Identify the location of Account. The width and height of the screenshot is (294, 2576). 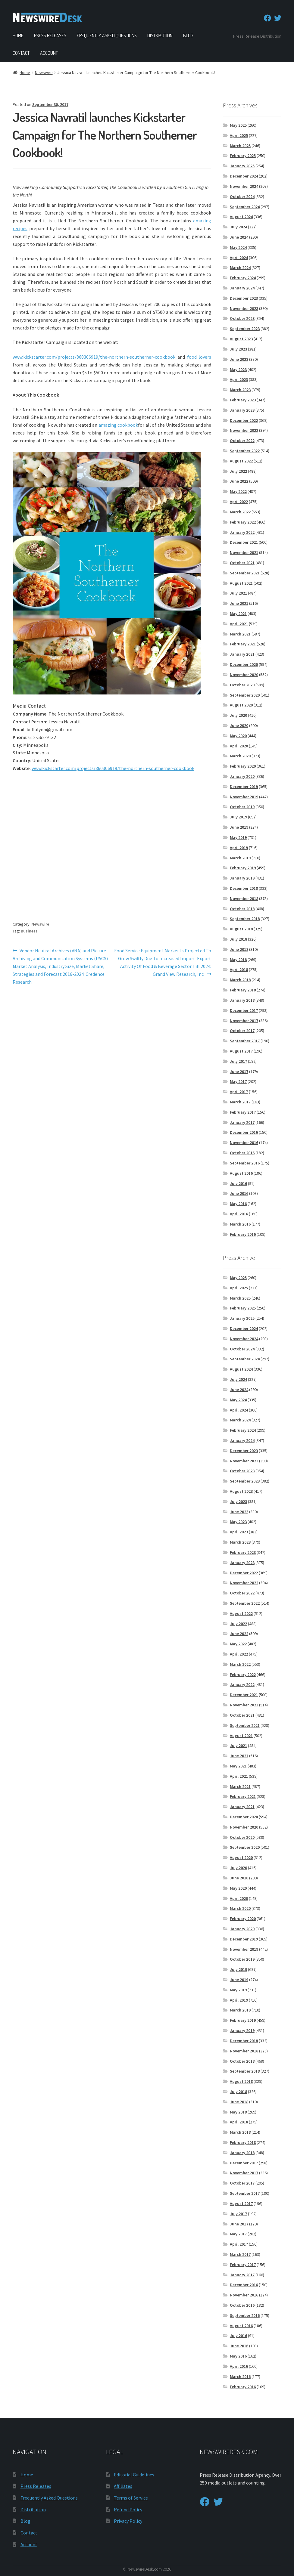
(49, 53).